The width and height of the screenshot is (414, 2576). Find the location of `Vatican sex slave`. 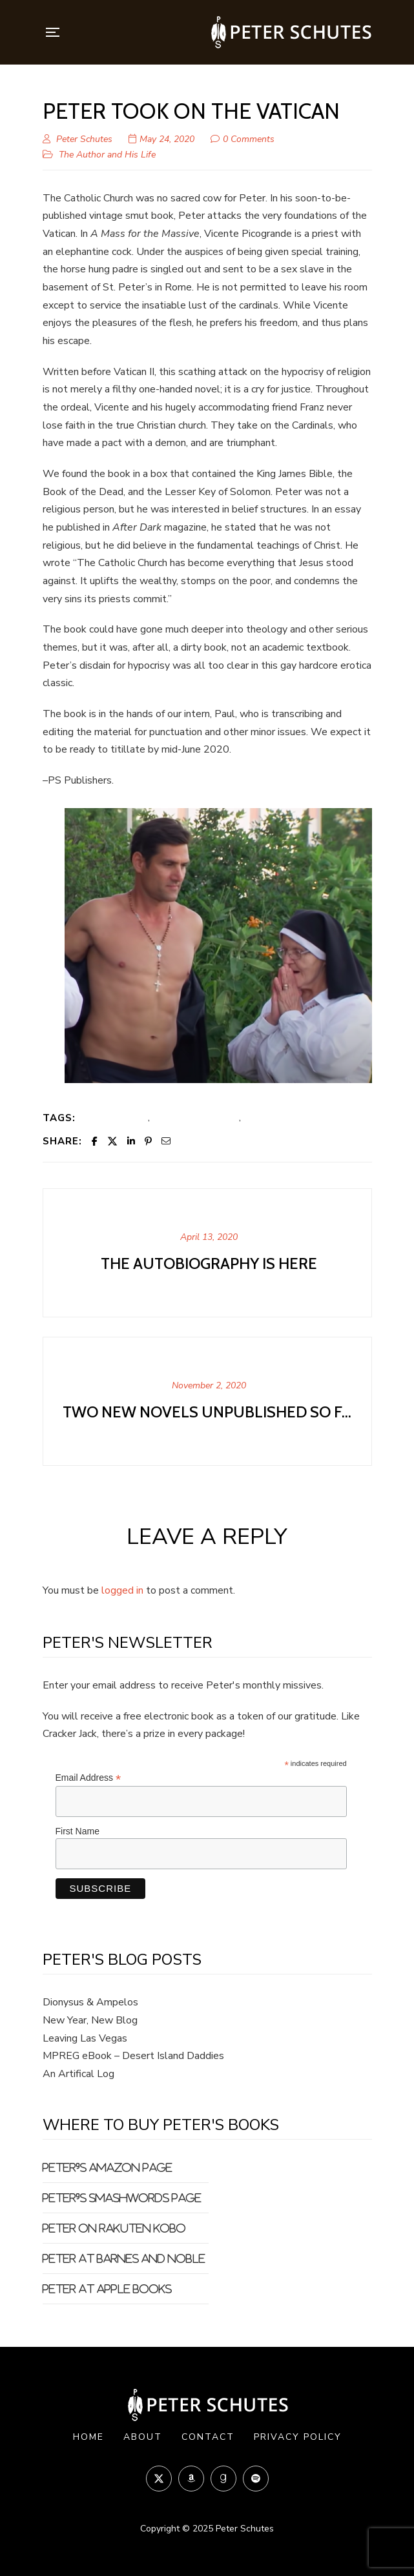

Vatican sex slave is located at coordinates (282, 1117).